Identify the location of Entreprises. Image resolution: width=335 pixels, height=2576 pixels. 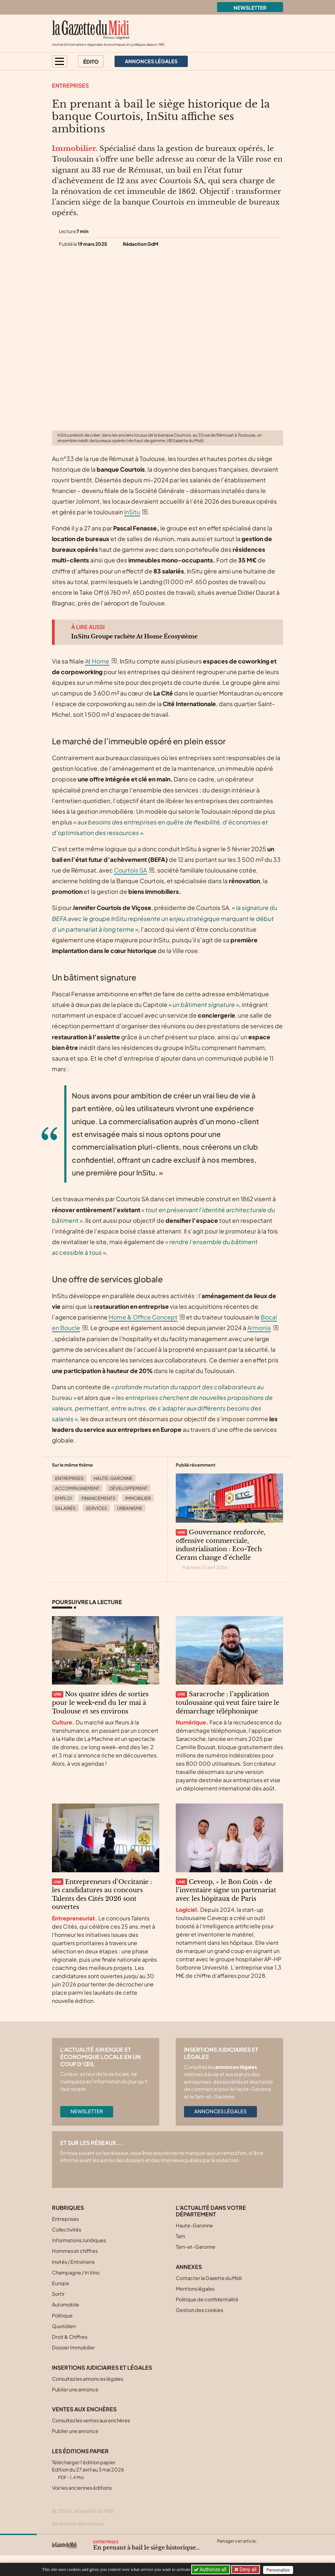
(70, 85).